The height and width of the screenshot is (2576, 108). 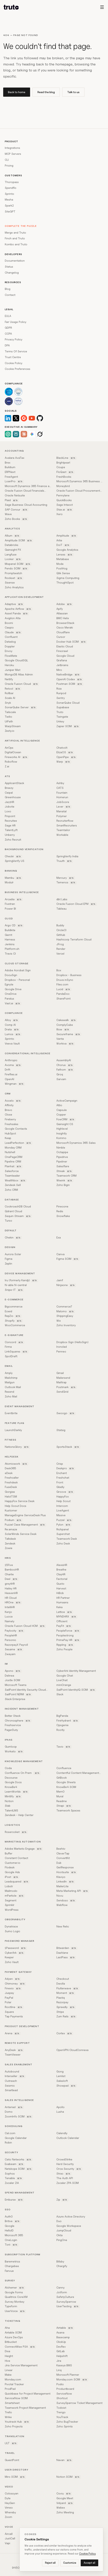 What do you see at coordinates (15, 1699) in the screenshot?
I see `Slack Enterprise` at bounding box center [15, 1699].